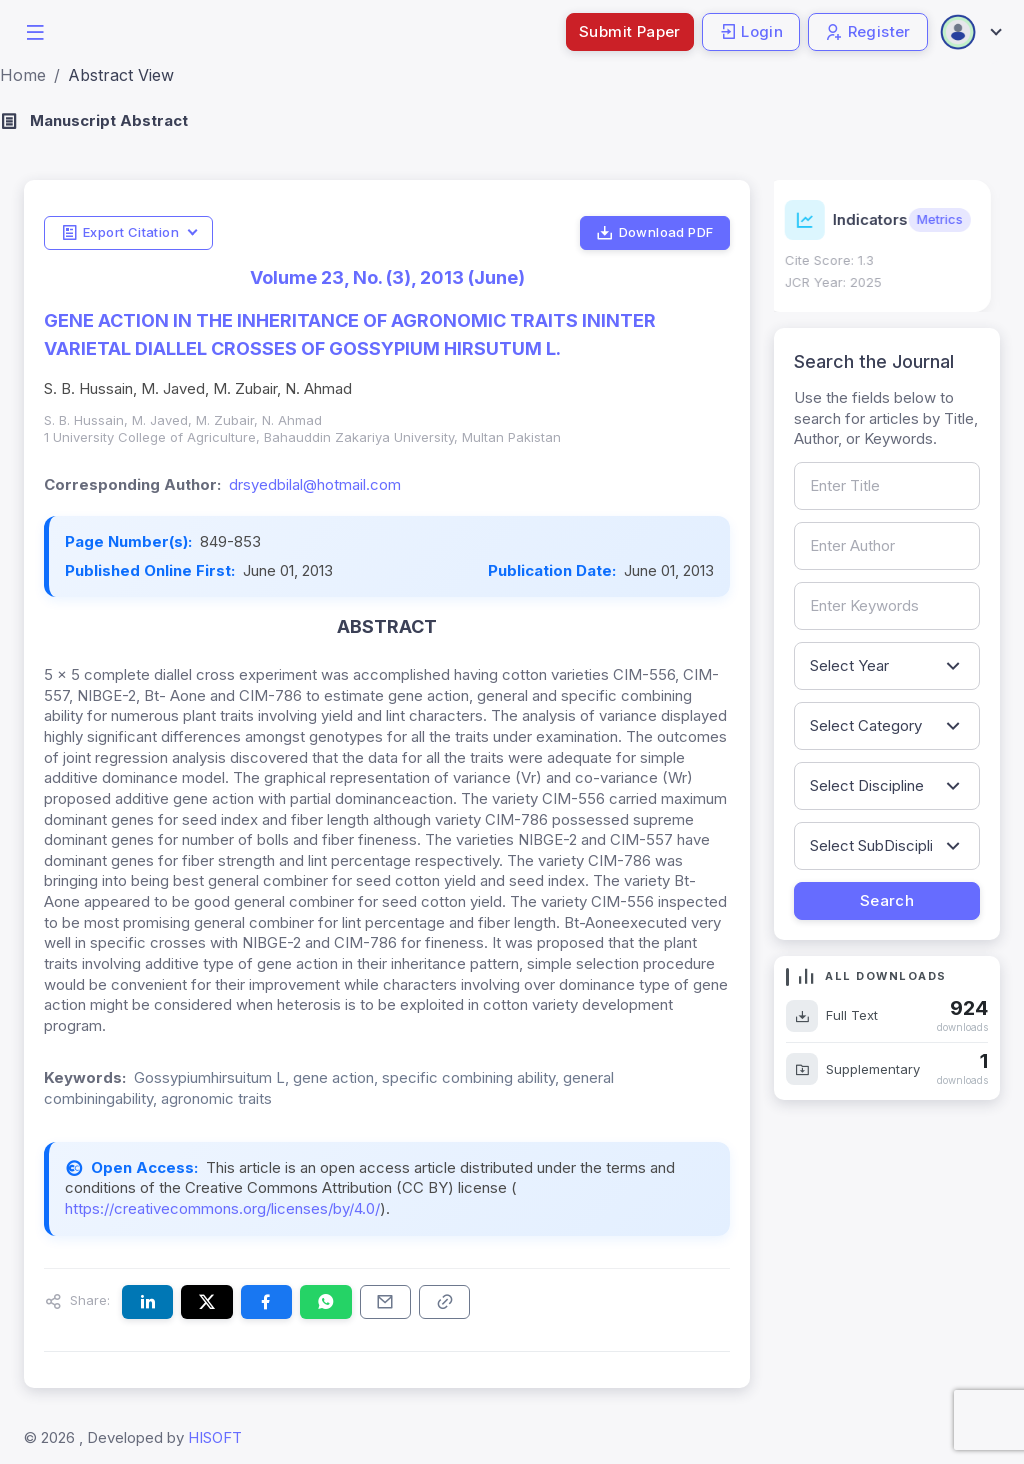  Describe the element at coordinates (35, 30) in the screenshot. I see `[button]` at that location.